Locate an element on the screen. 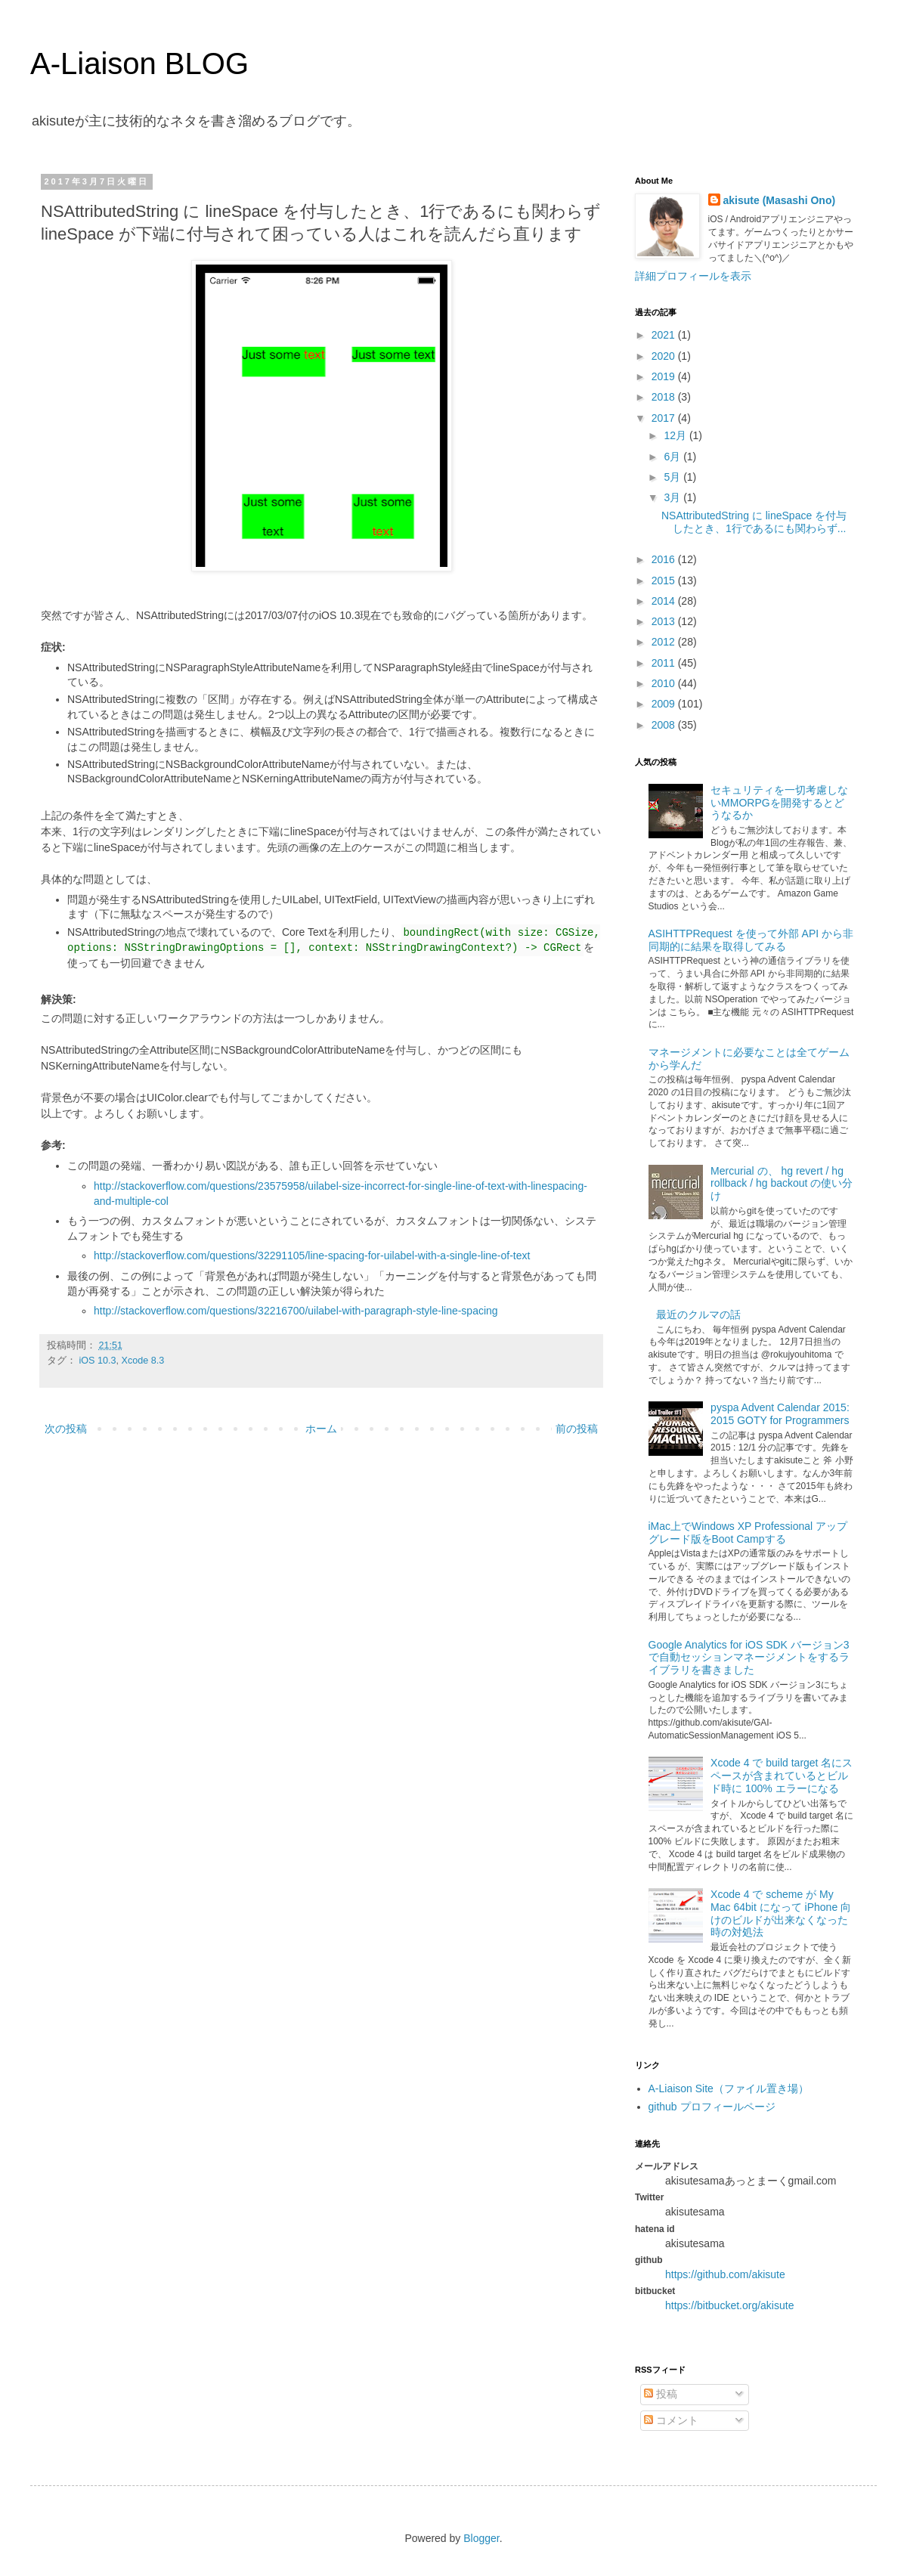 This screenshot has width=907, height=2576. 2015 is located at coordinates (665, 580).